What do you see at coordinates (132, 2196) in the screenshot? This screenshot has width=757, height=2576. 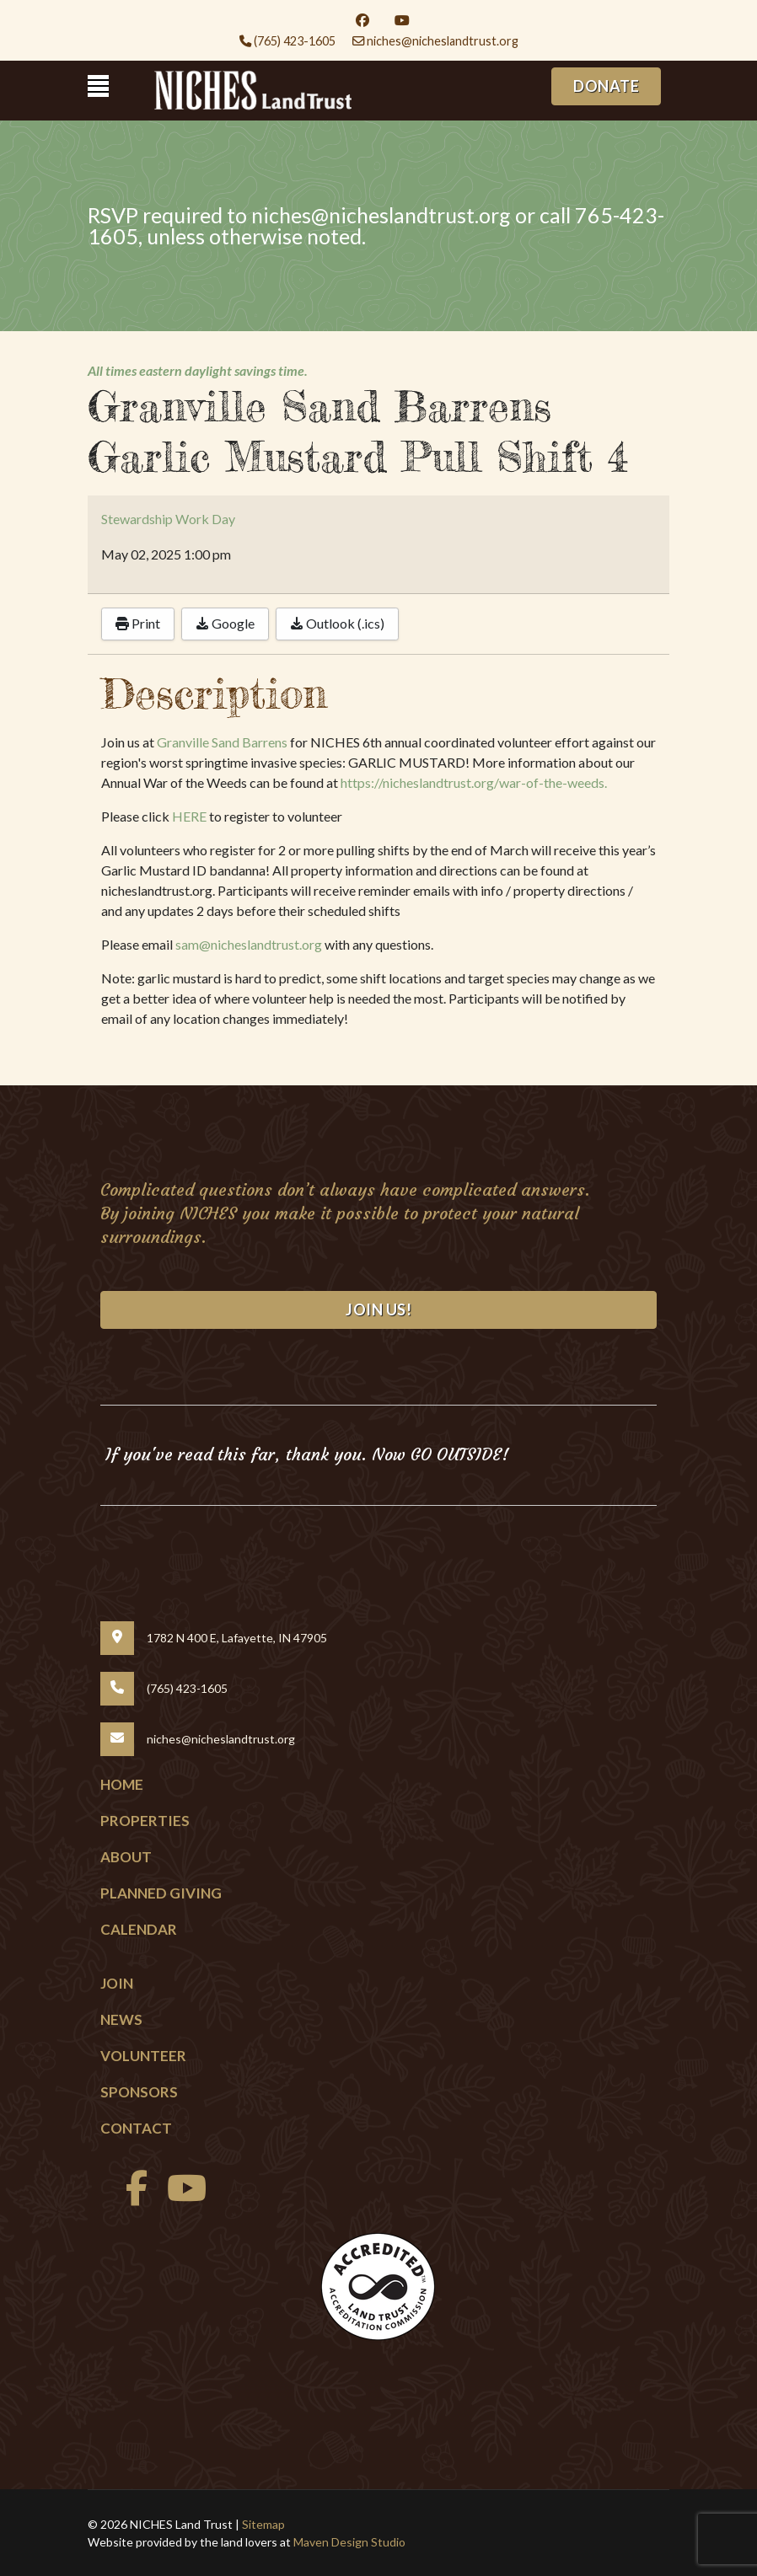 I see `[facebook]` at bounding box center [132, 2196].